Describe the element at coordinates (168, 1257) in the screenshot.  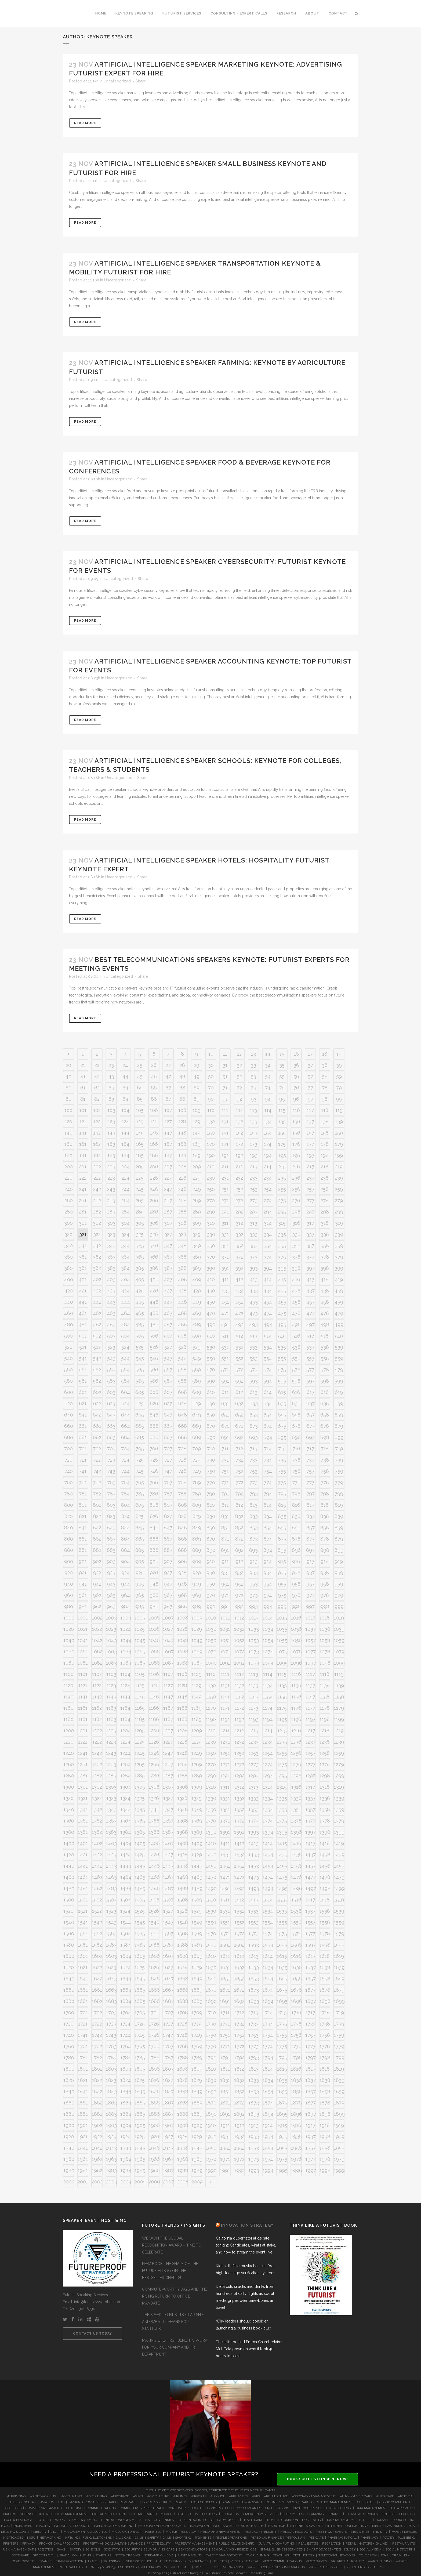
I see `367` at that location.